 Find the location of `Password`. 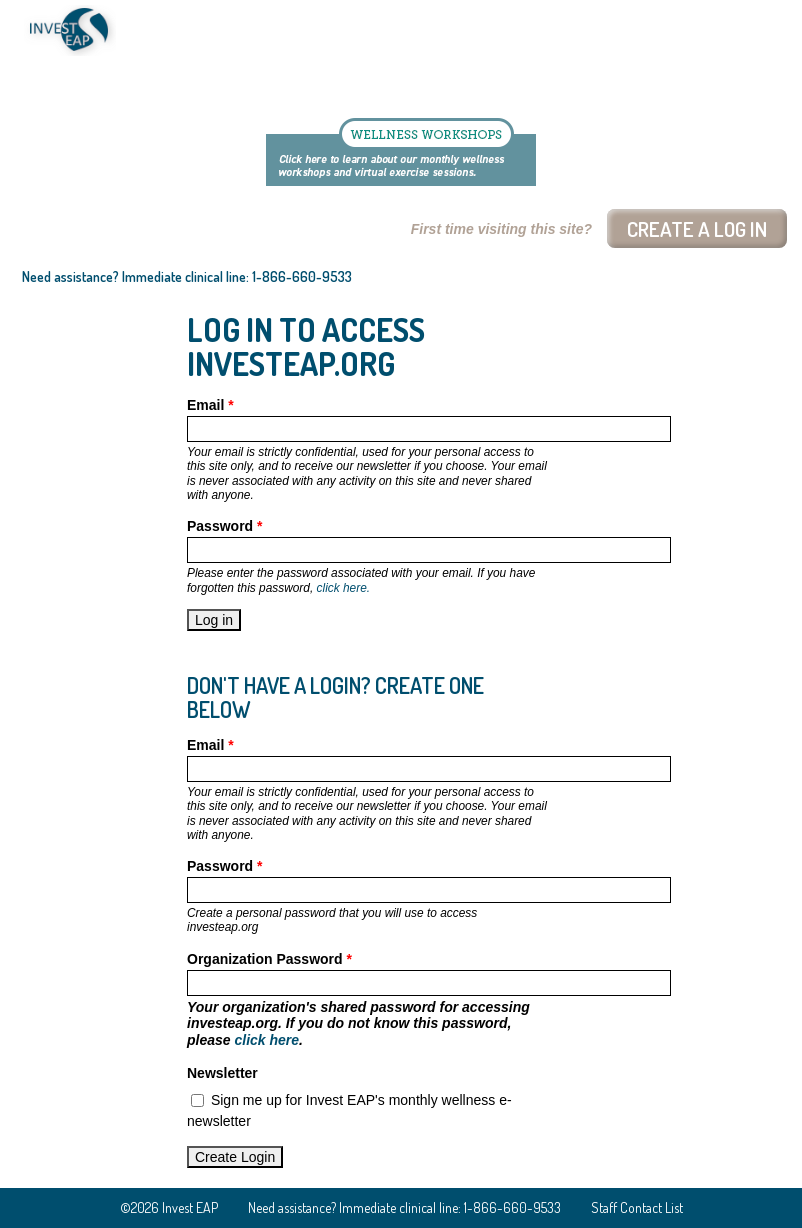

Password is located at coordinates (224, 526).